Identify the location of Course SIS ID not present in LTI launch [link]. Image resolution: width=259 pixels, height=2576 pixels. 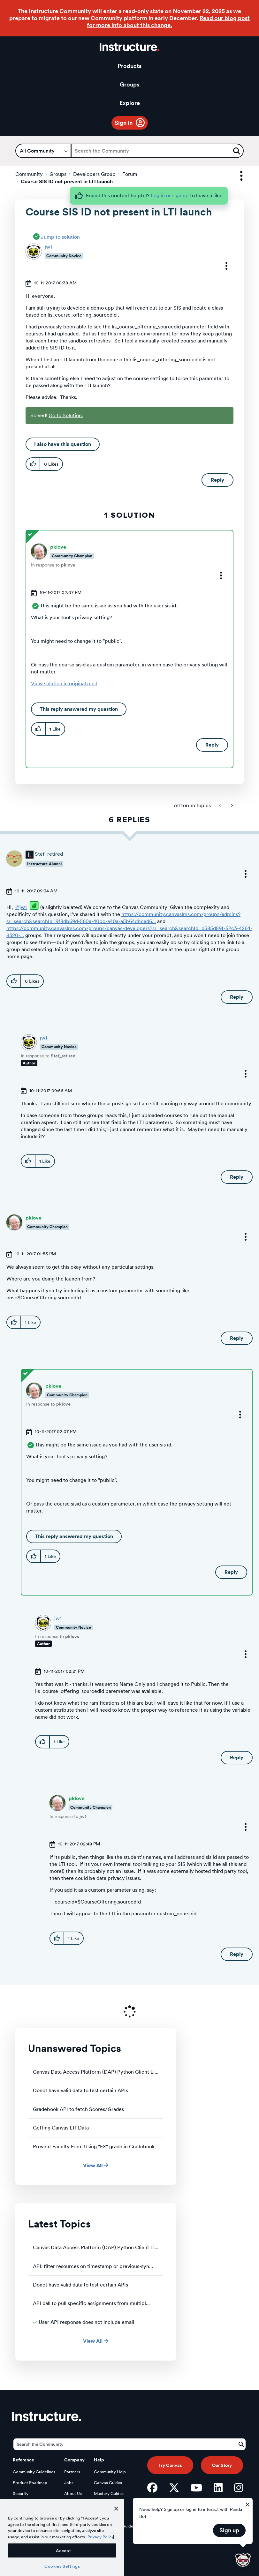
(67, 181).